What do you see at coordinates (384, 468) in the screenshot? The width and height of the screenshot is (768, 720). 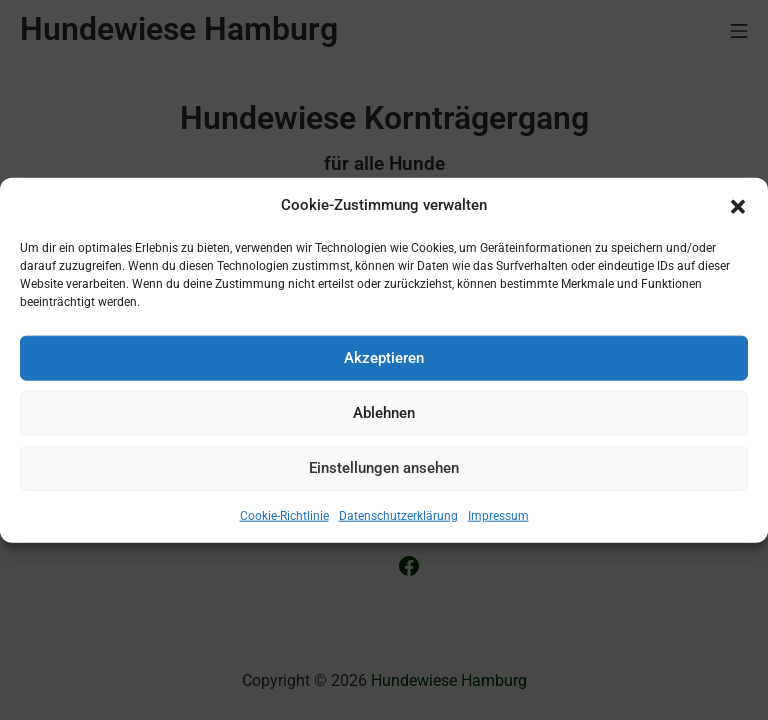 I see `Einstellungen ansehen` at bounding box center [384, 468].